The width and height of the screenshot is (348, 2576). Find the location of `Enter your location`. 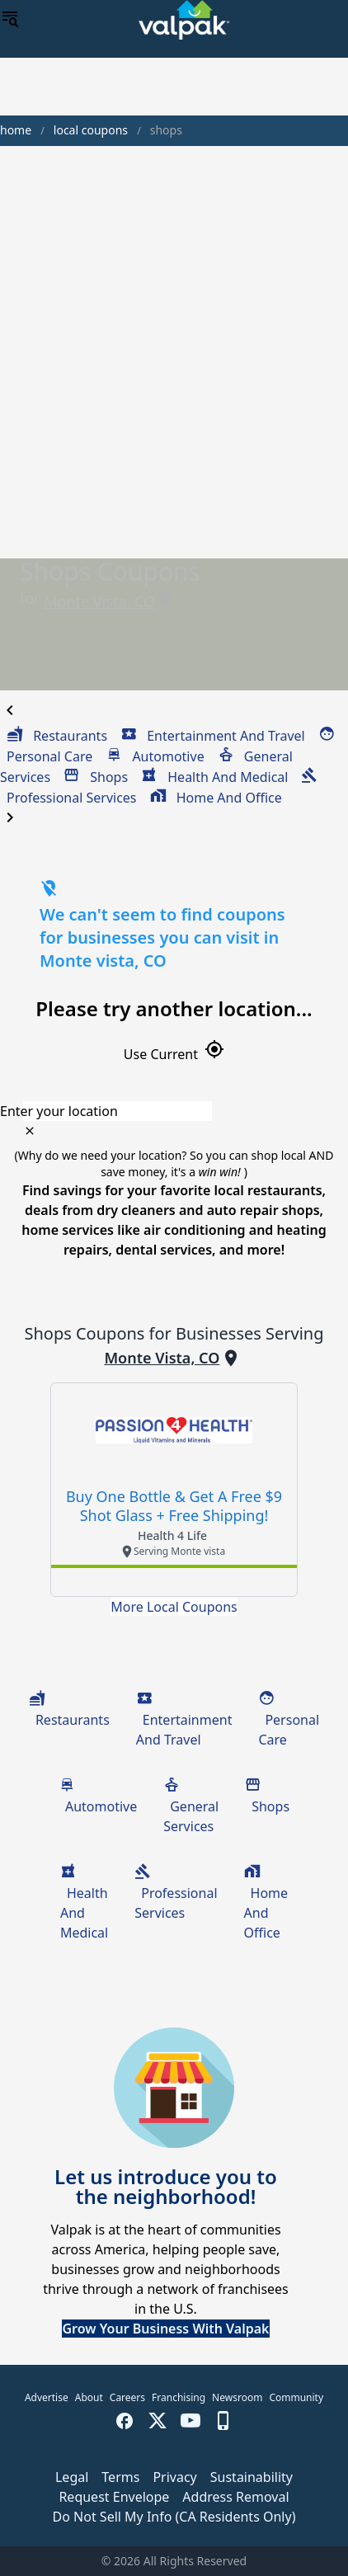

Enter your location is located at coordinates (59, 1111).